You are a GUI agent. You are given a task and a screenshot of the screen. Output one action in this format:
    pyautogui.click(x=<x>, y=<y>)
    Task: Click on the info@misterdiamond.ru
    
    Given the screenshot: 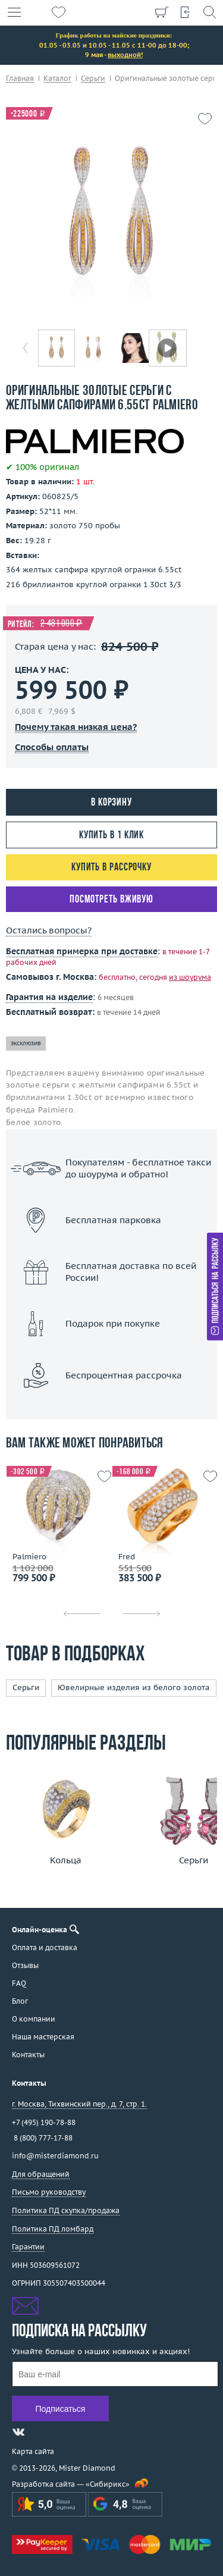 What is the action you would take?
    pyautogui.click(x=55, y=2155)
    